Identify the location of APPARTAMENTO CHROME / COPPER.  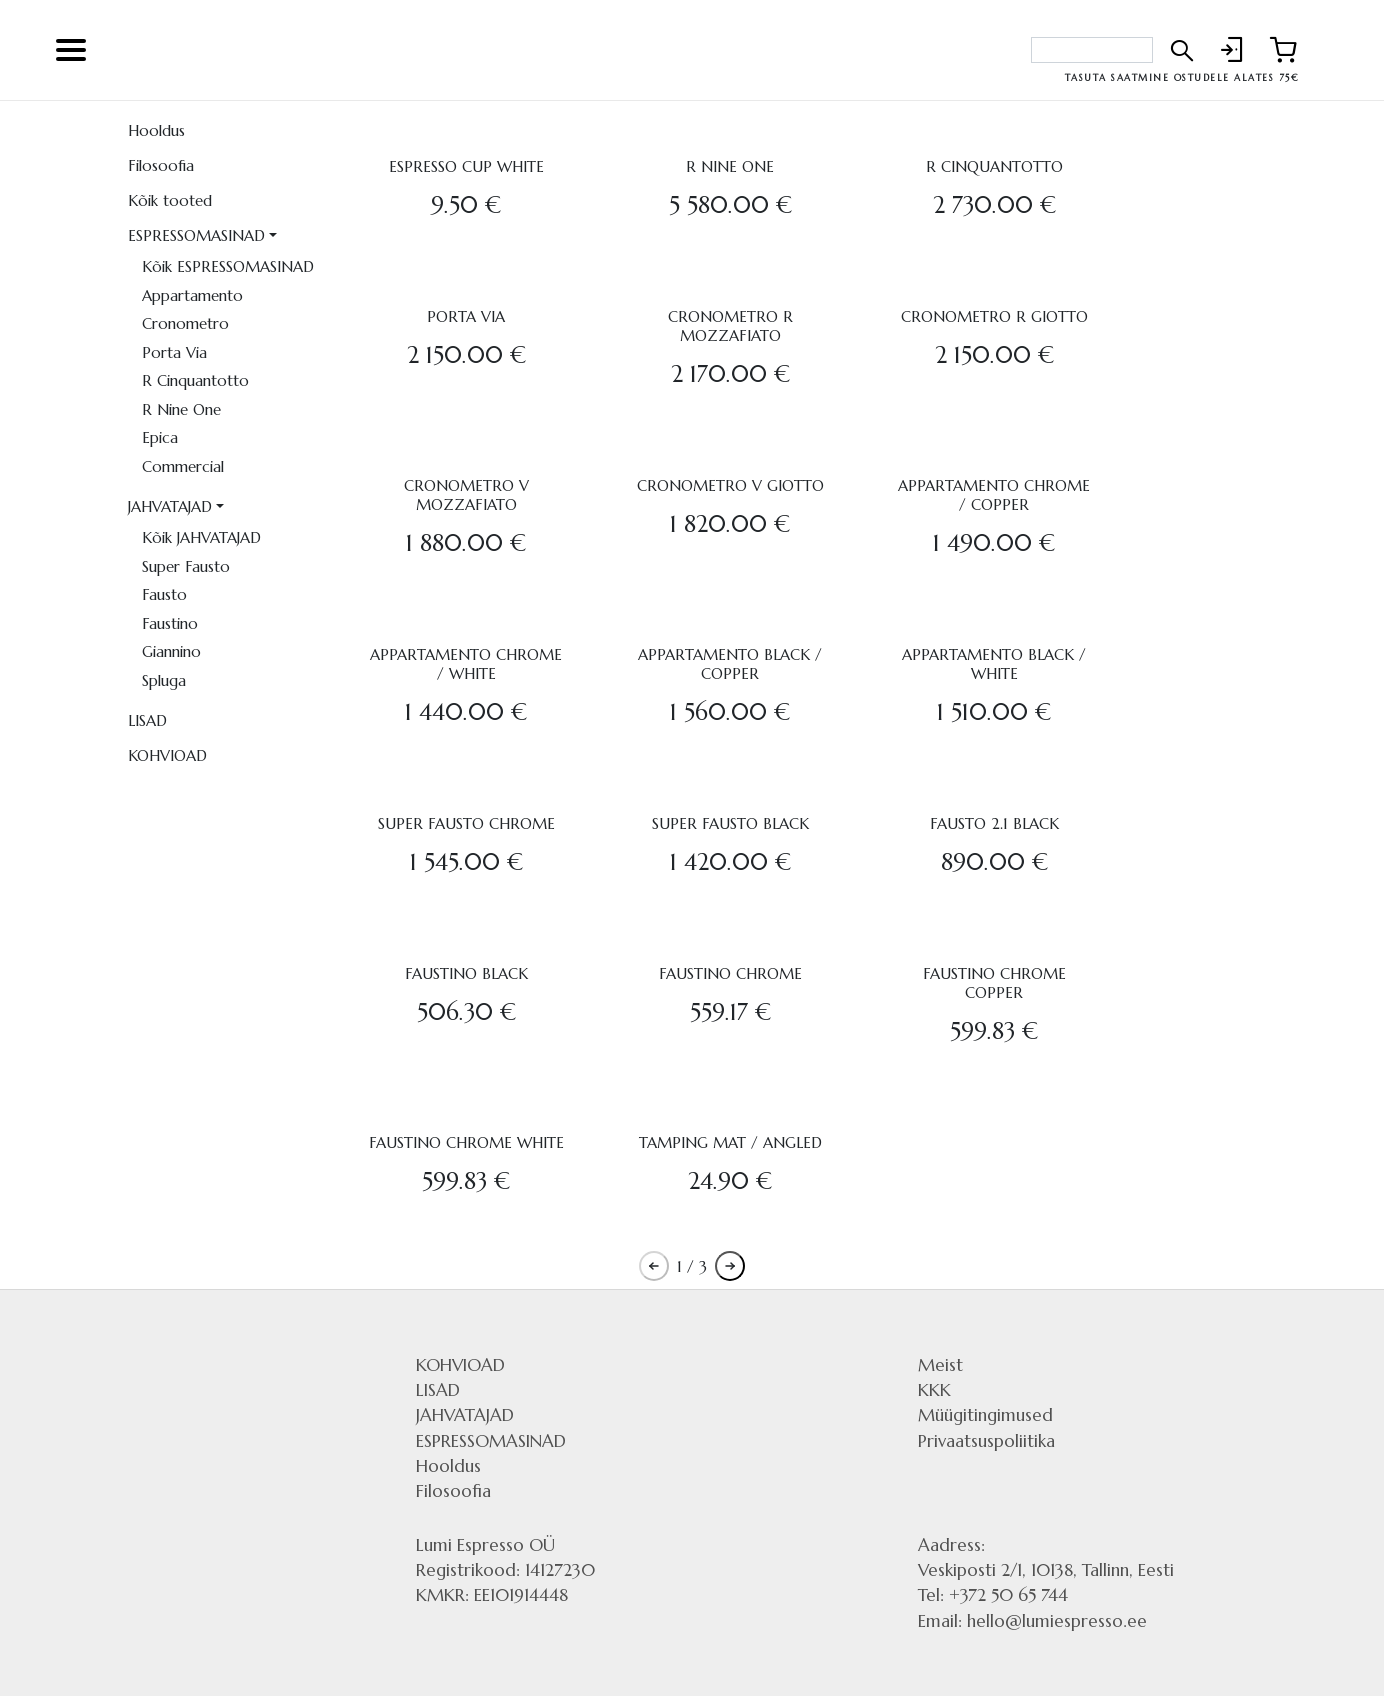
(994, 495).